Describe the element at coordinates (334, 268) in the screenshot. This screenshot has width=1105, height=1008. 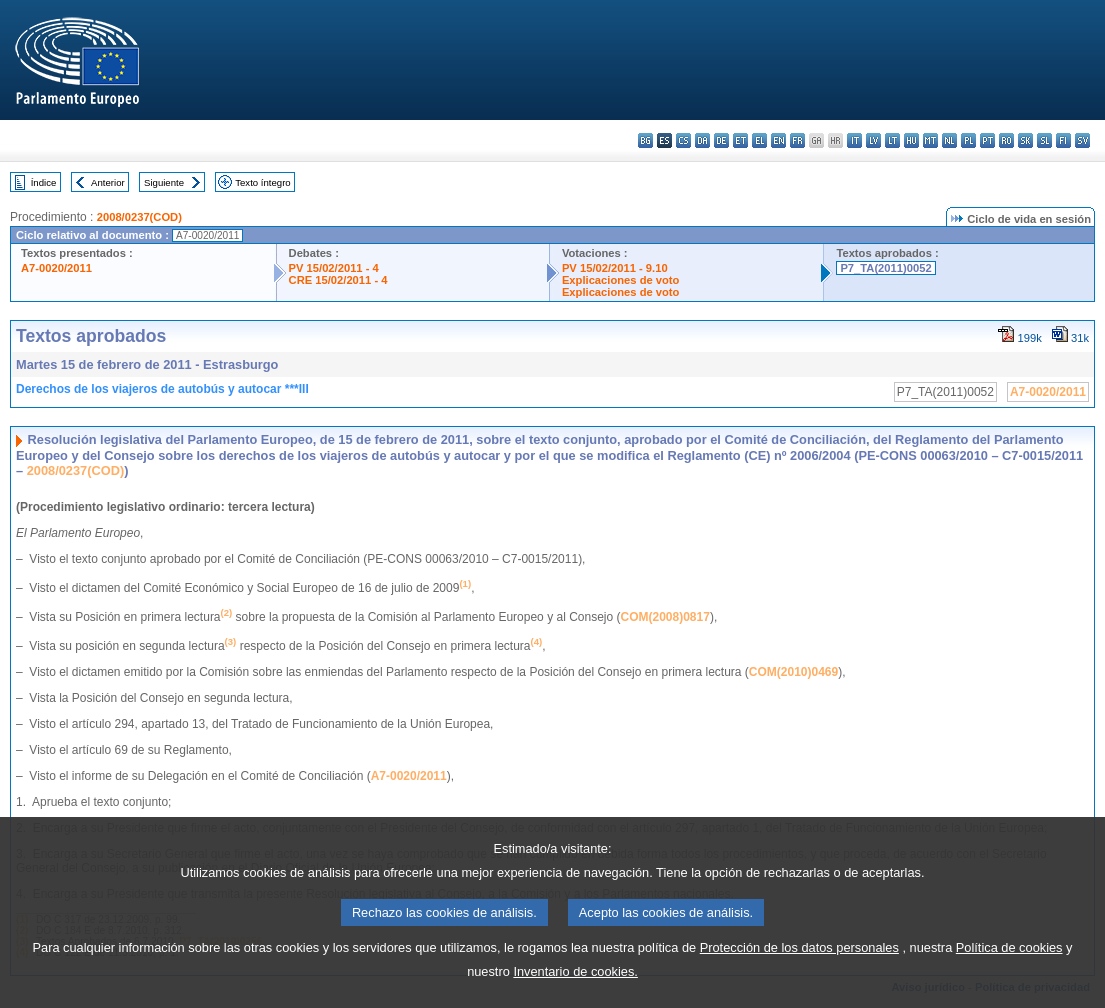
I see `PV 15/02/2011 - 4` at that location.